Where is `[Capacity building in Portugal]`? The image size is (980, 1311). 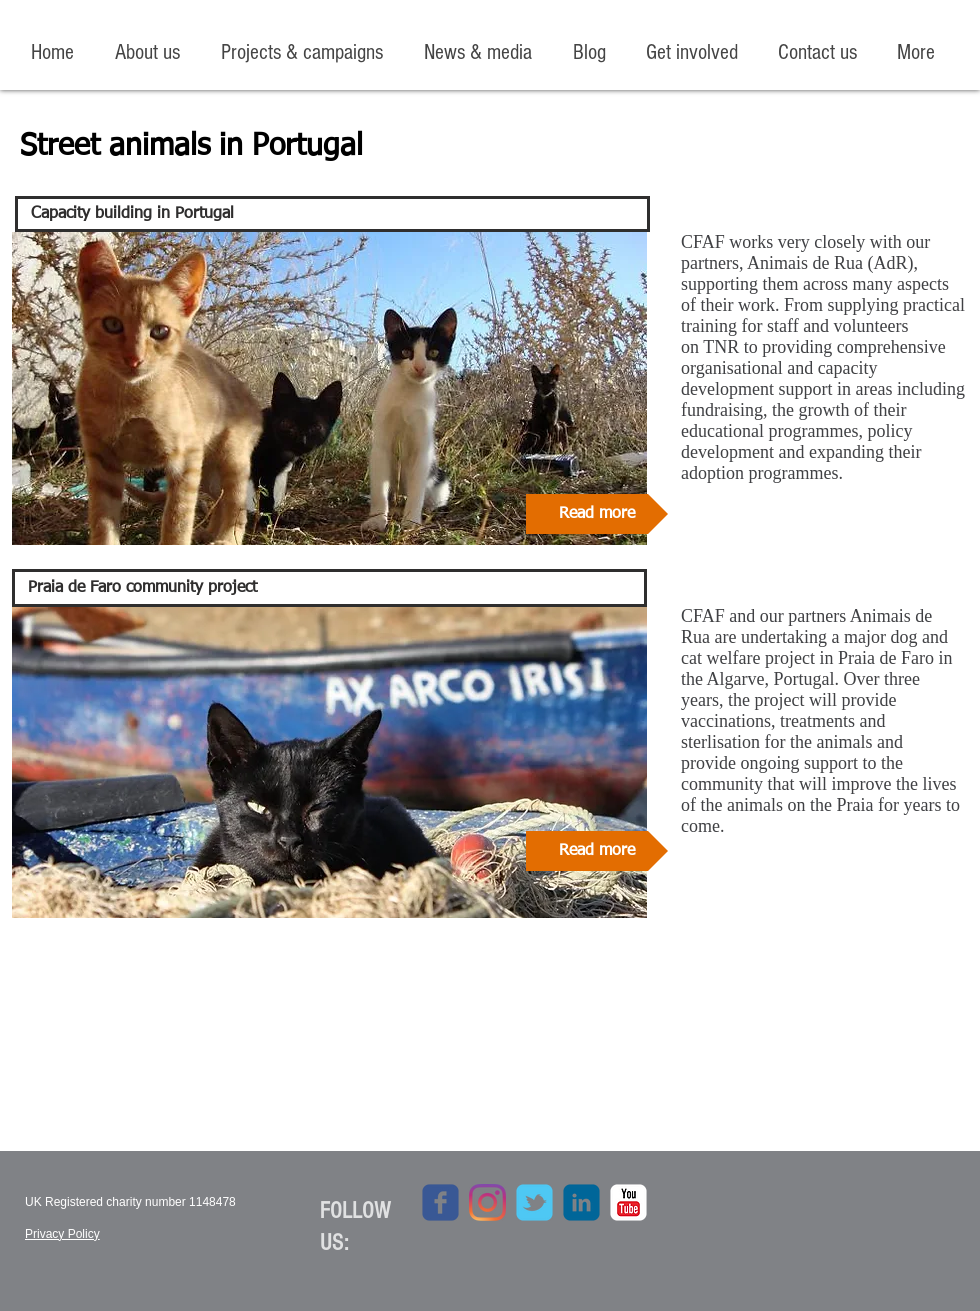 [Capacity building in Portugal] is located at coordinates (332, 214).